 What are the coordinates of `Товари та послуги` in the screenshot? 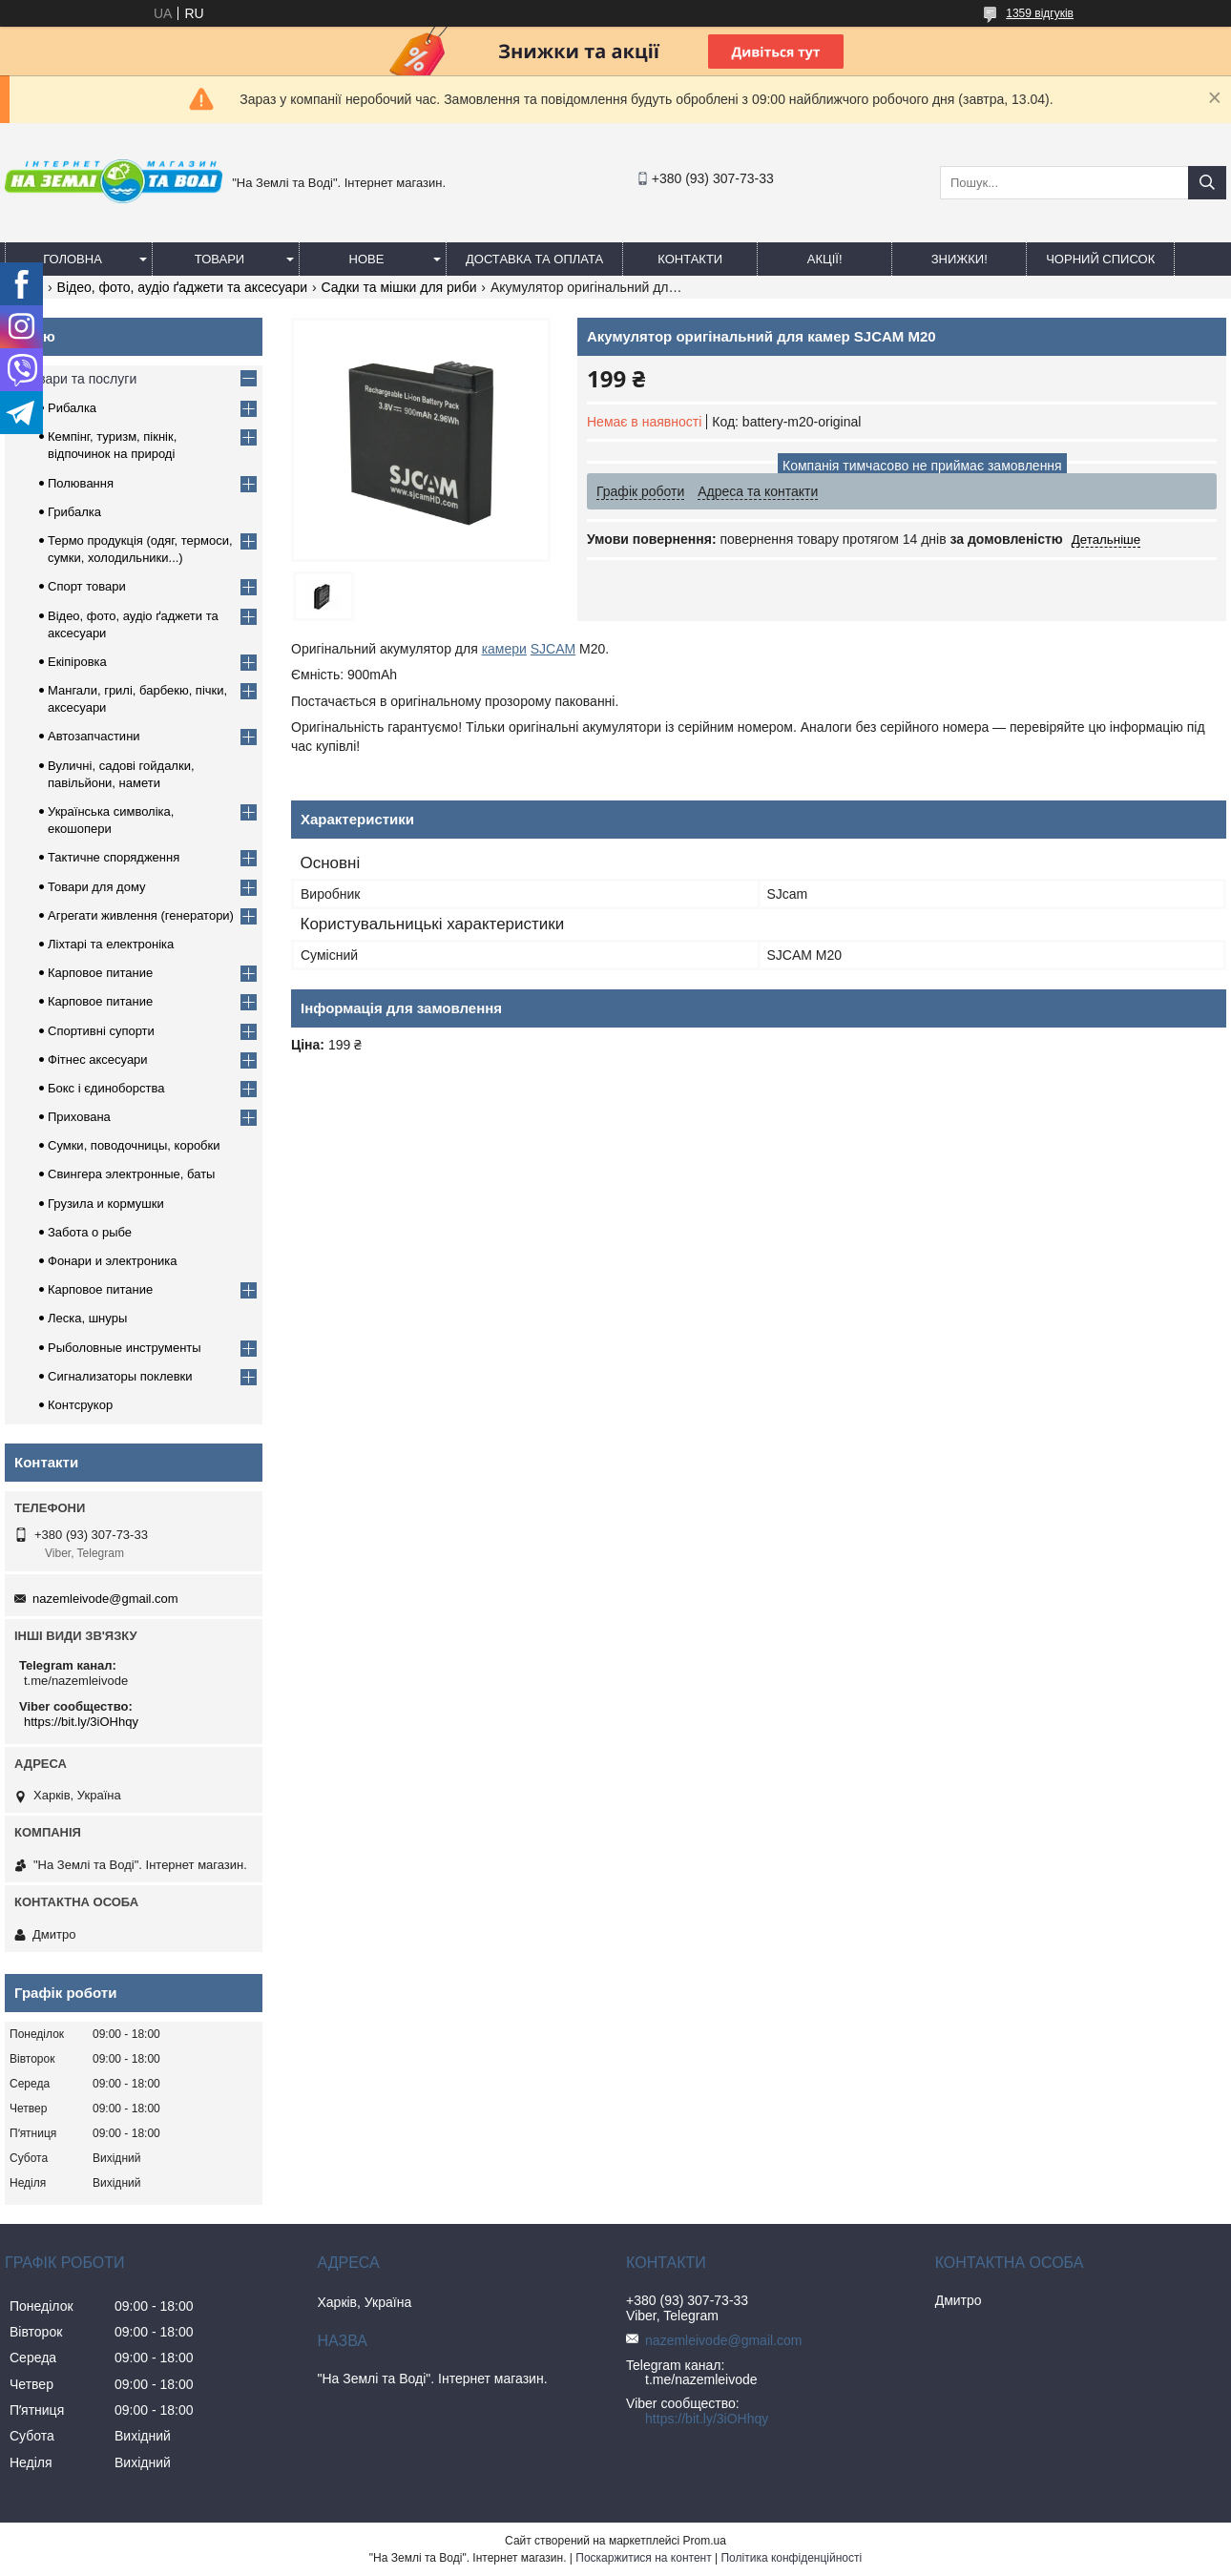 It's located at (80, 378).